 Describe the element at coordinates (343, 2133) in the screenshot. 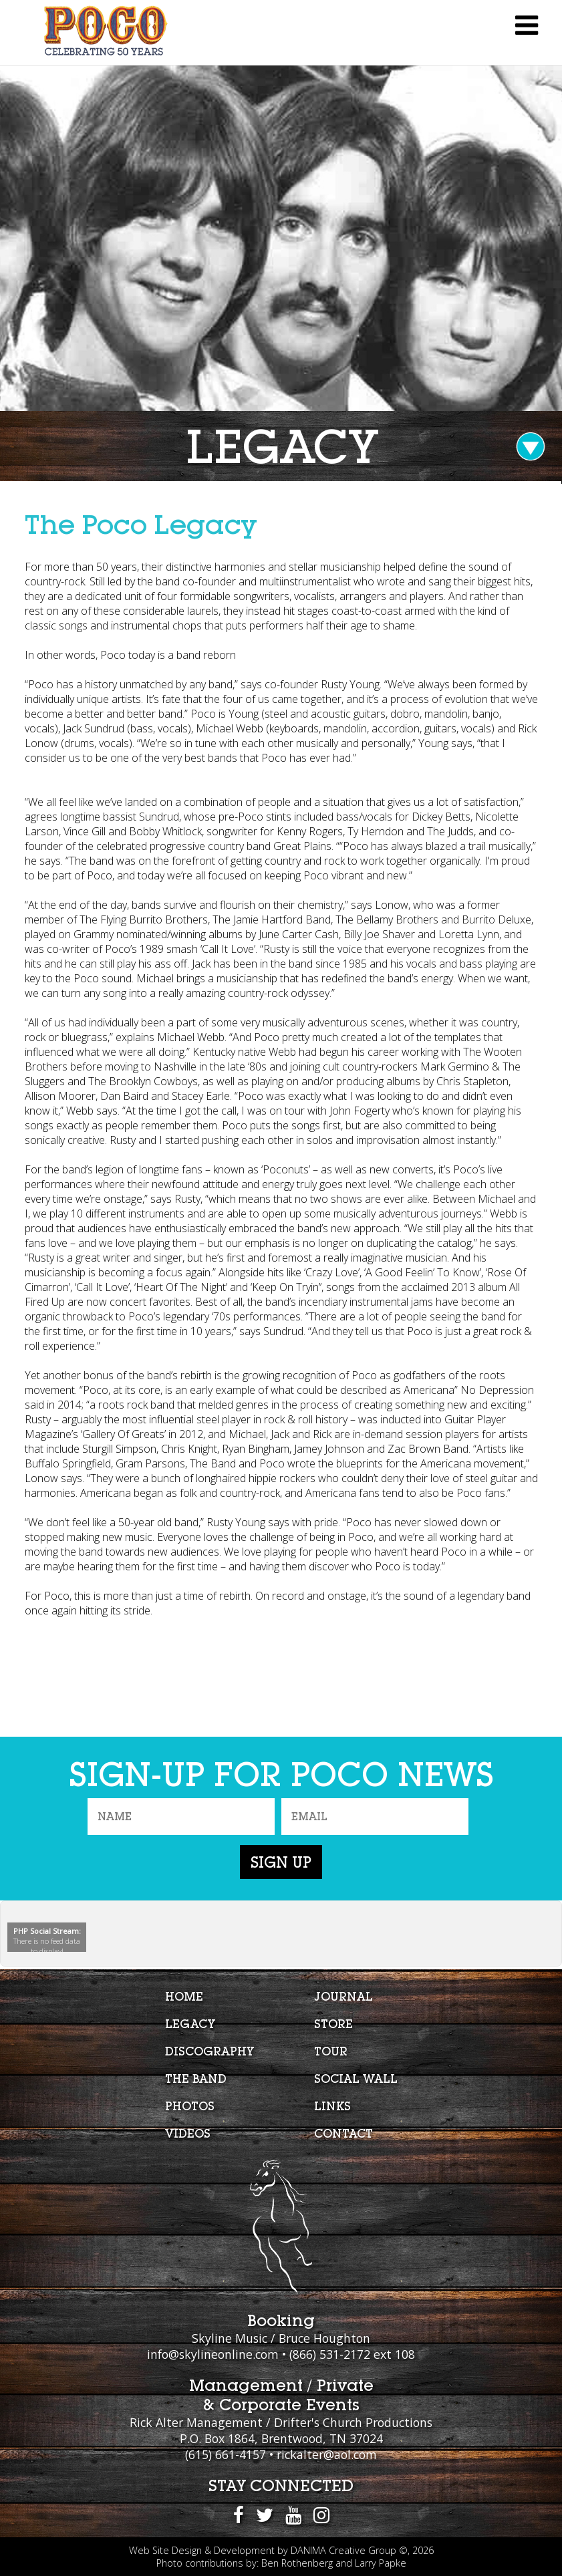

I see `Contact` at that location.